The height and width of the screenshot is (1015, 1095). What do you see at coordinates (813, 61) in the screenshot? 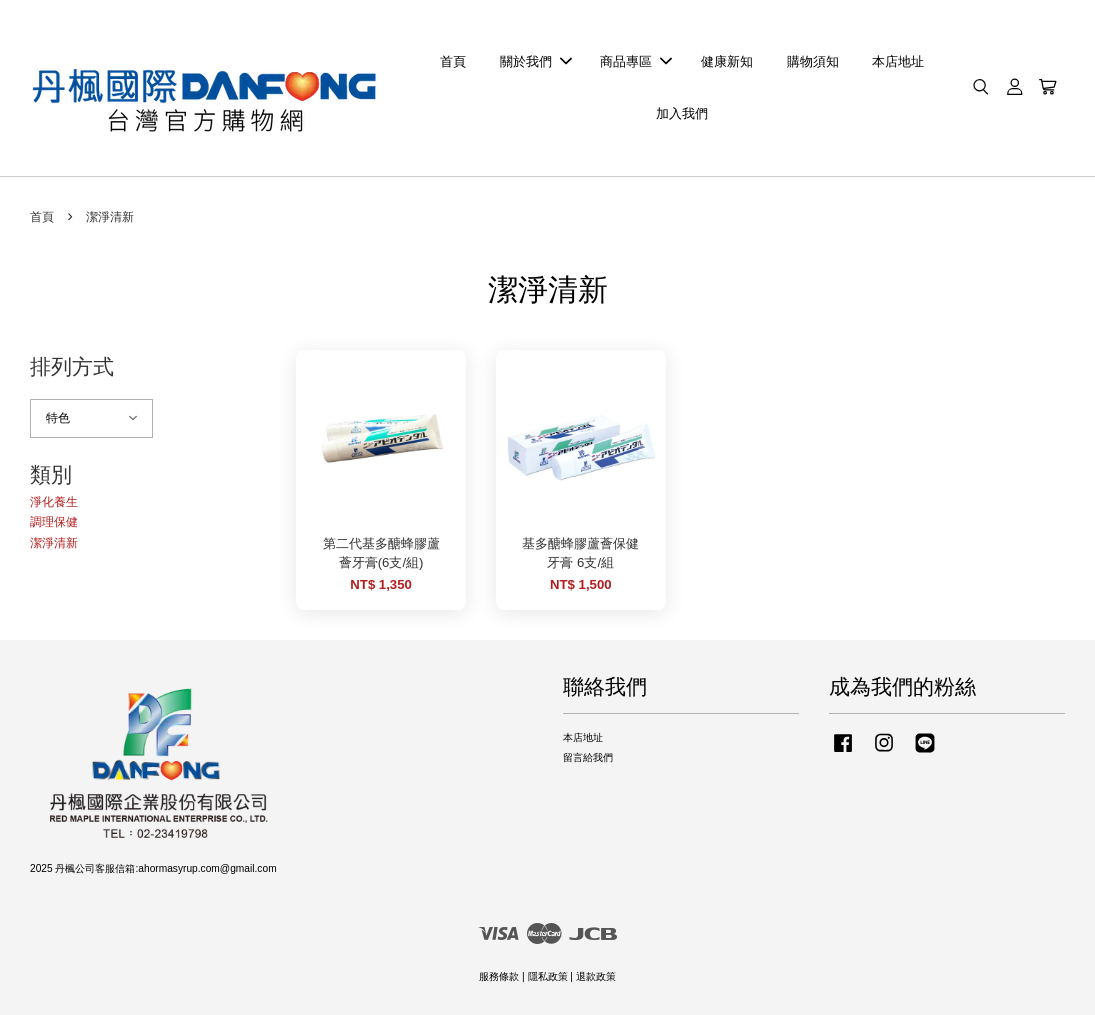
I see `購物須知` at bounding box center [813, 61].